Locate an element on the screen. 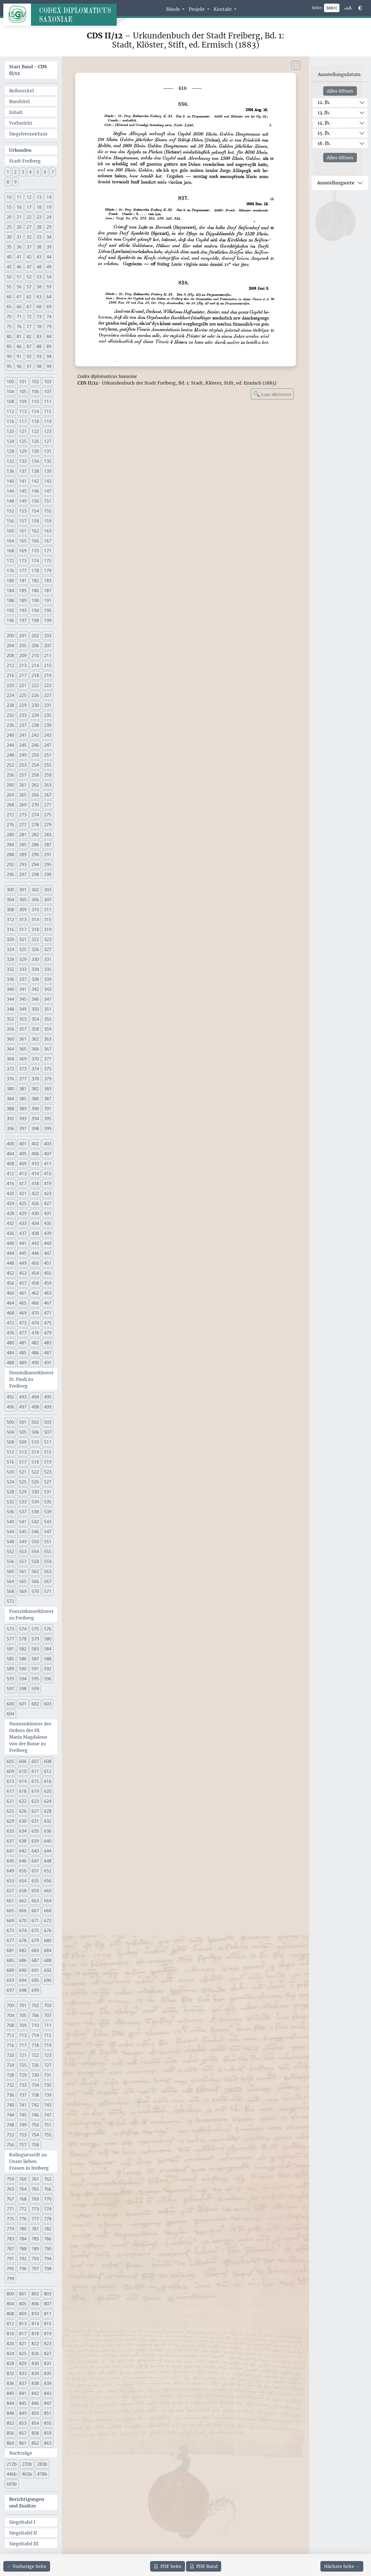  664 [button] is located at coordinates (47, 1901).